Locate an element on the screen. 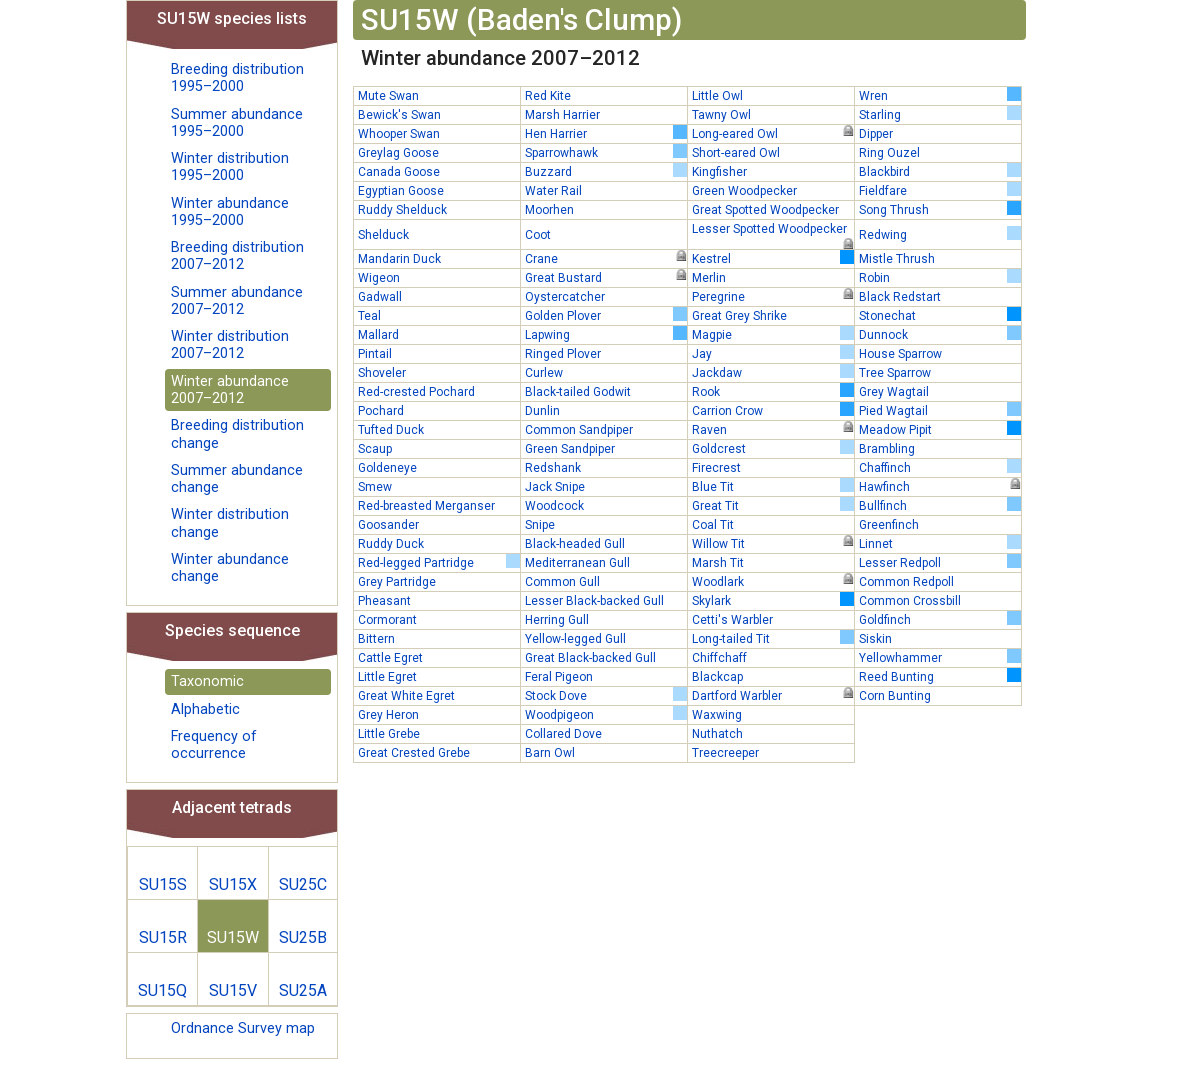 Image resolution: width=1182 pixels, height=1085 pixels. Great Crested Grebe is located at coordinates (414, 753).